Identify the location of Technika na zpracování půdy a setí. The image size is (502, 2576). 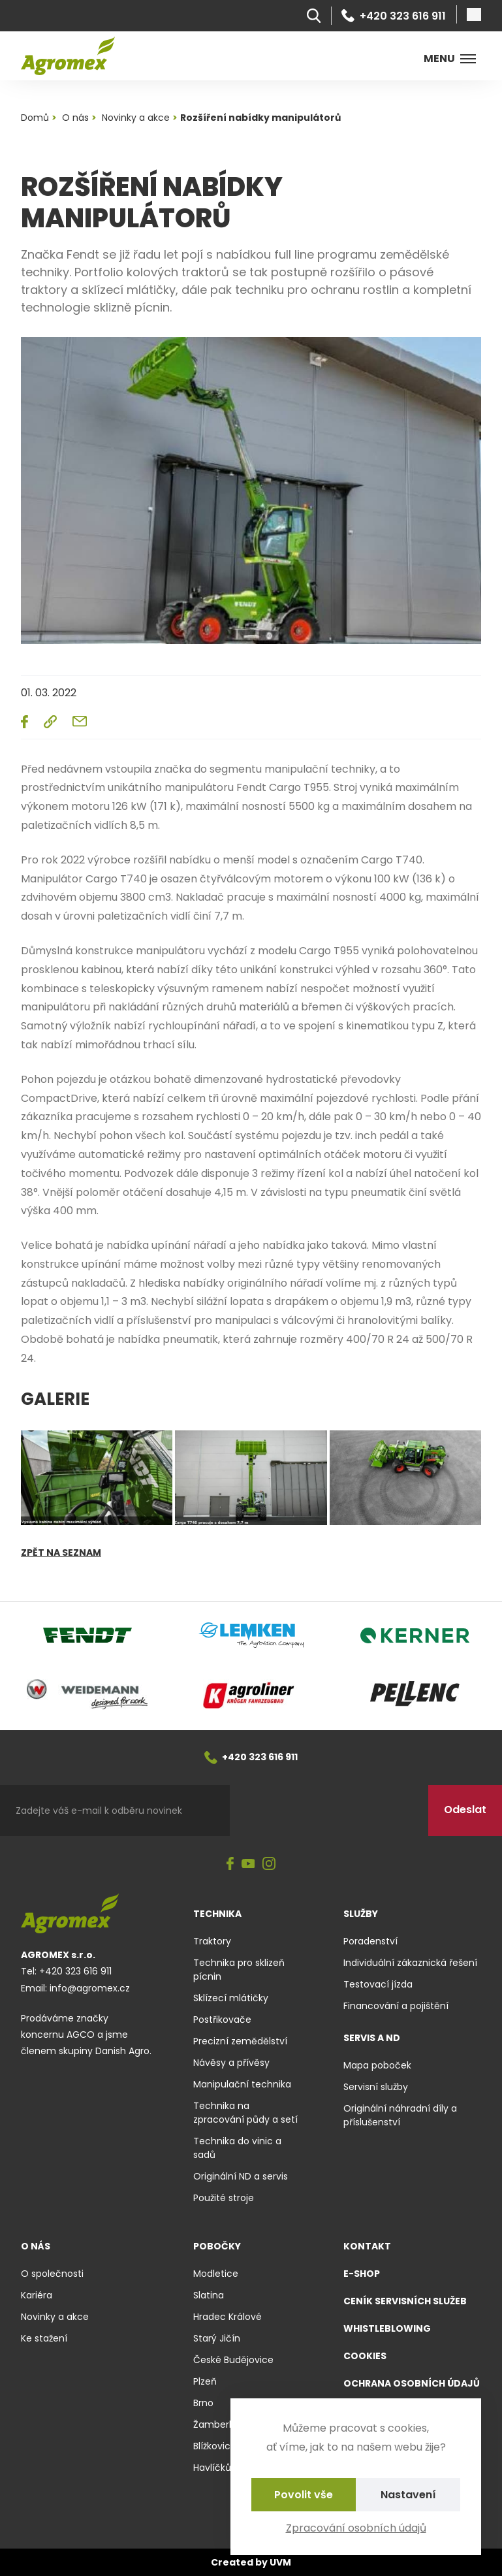
(245, 2112).